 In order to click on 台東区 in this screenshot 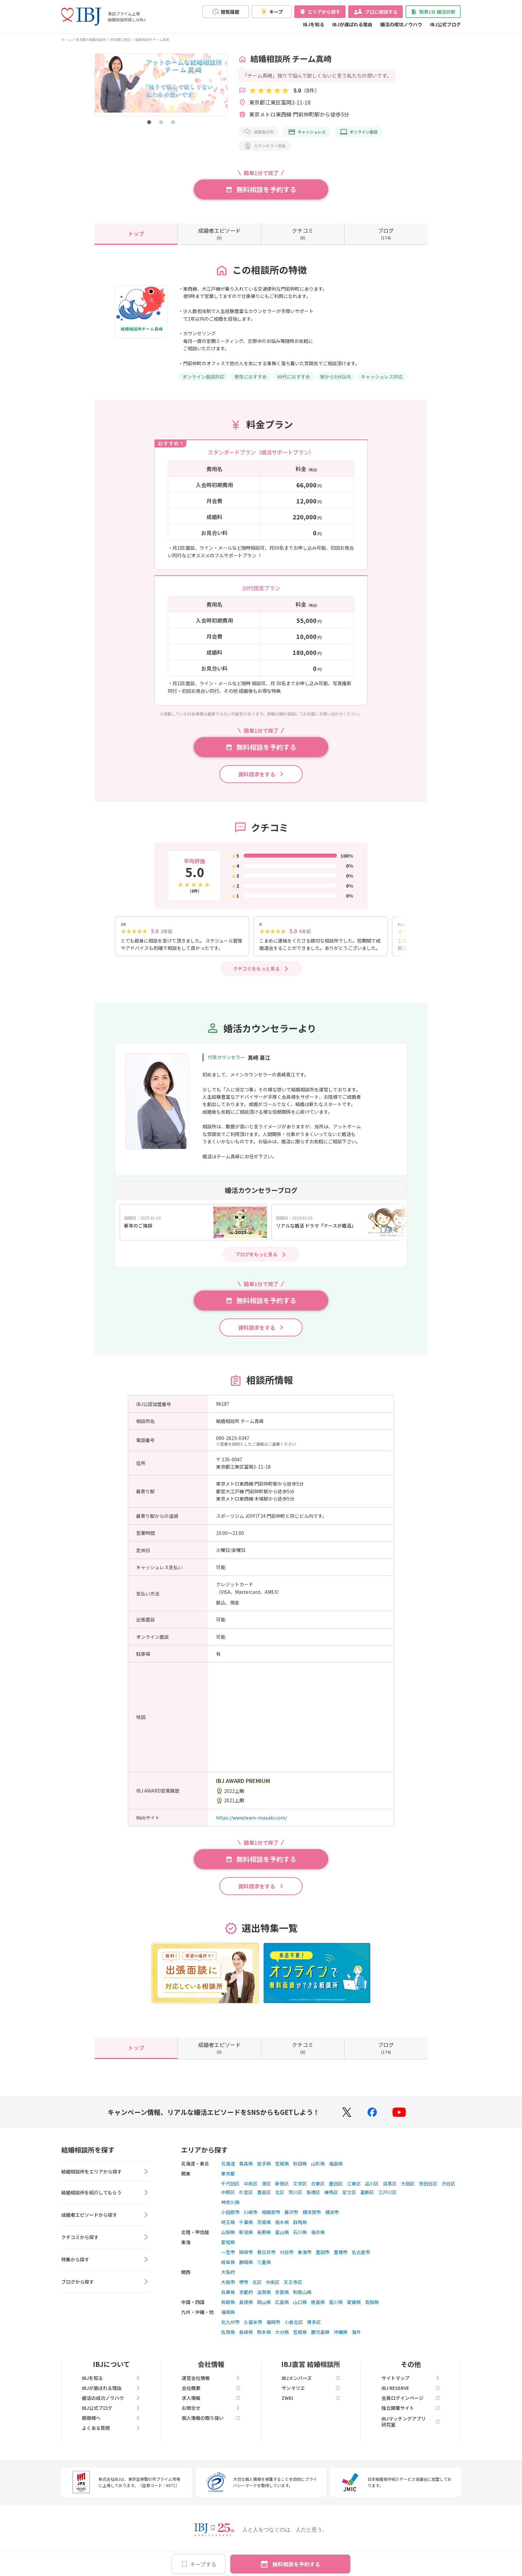, I will do `click(318, 2190)`.